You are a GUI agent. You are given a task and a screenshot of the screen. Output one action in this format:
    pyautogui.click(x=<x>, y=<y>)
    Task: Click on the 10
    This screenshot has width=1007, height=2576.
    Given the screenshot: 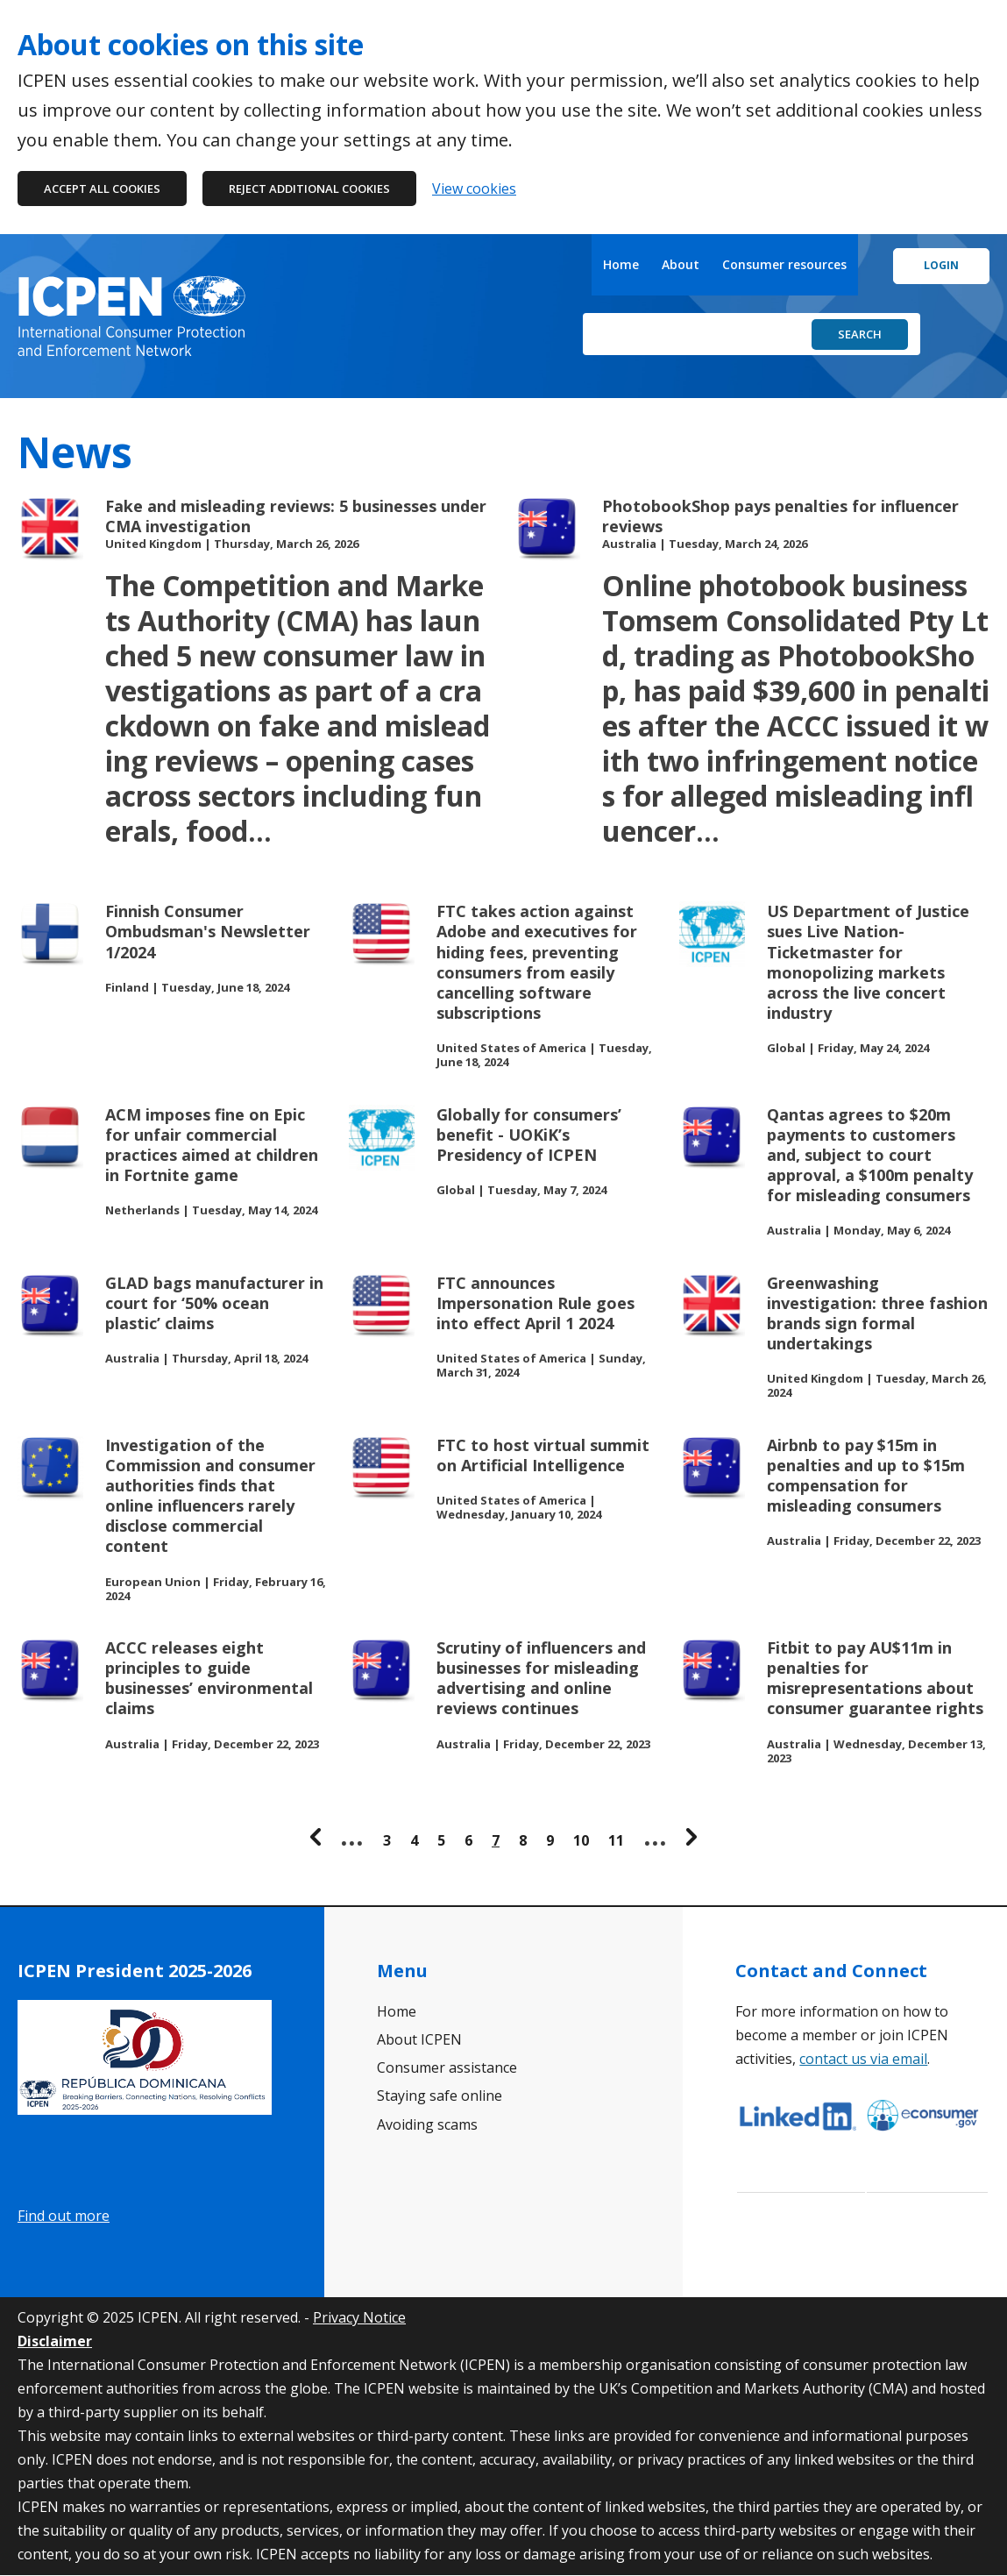 What is the action you would take?
    pyautogui.click(x=581, y=1840)
    